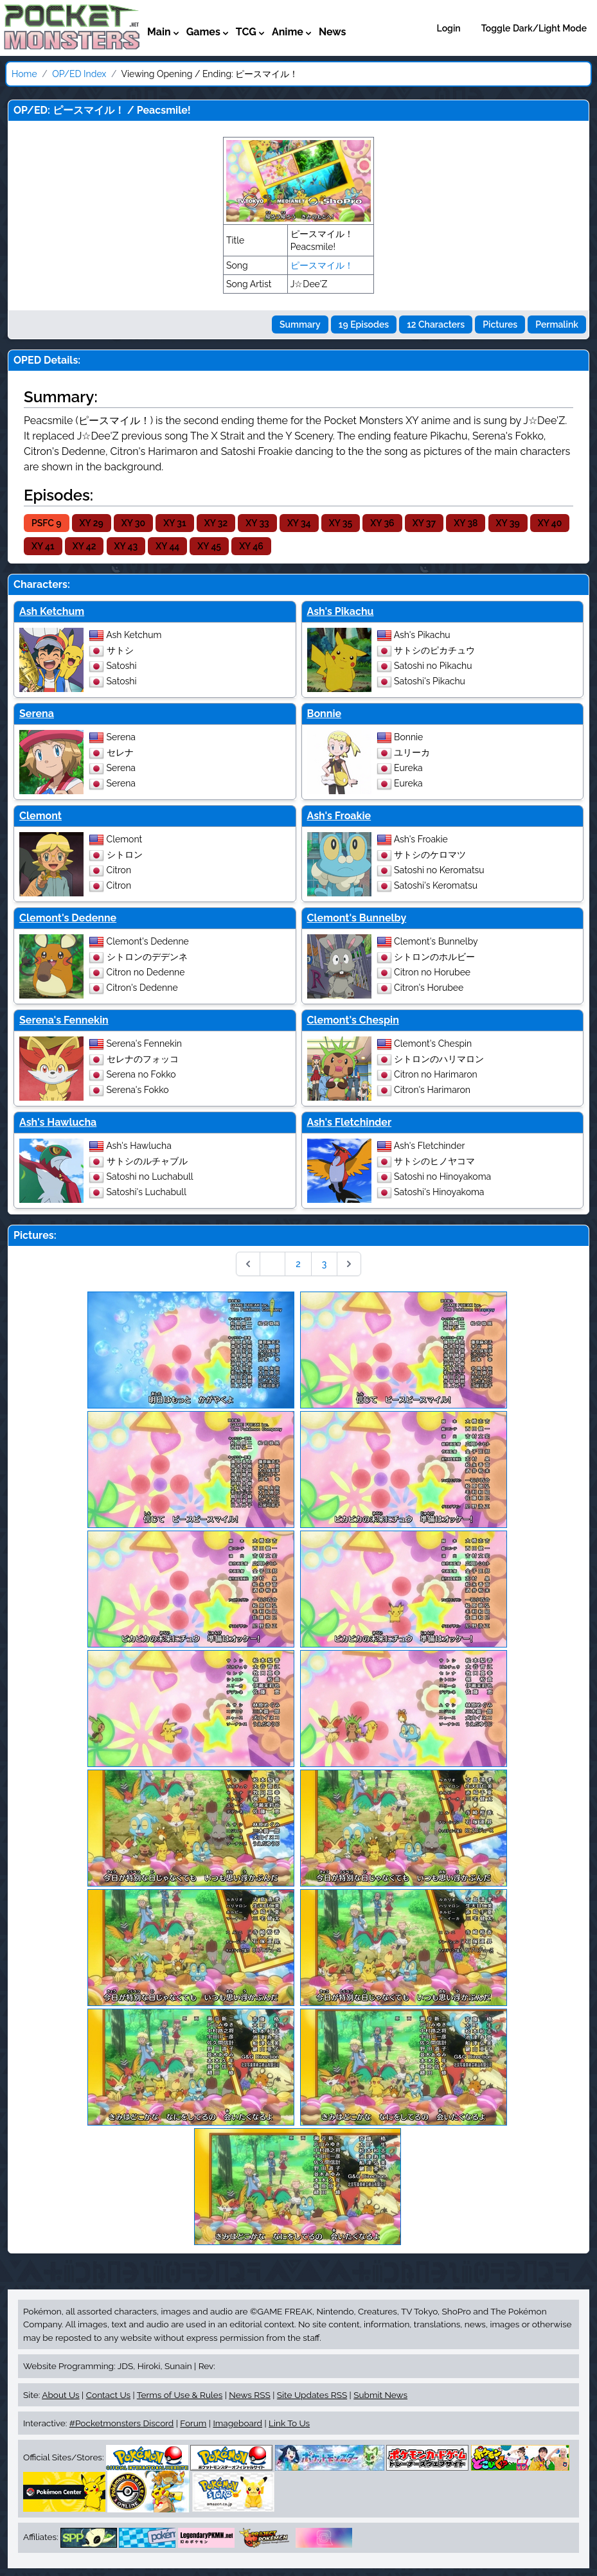  I want to click on Terms of Use & Rules, so click(179, 2395).